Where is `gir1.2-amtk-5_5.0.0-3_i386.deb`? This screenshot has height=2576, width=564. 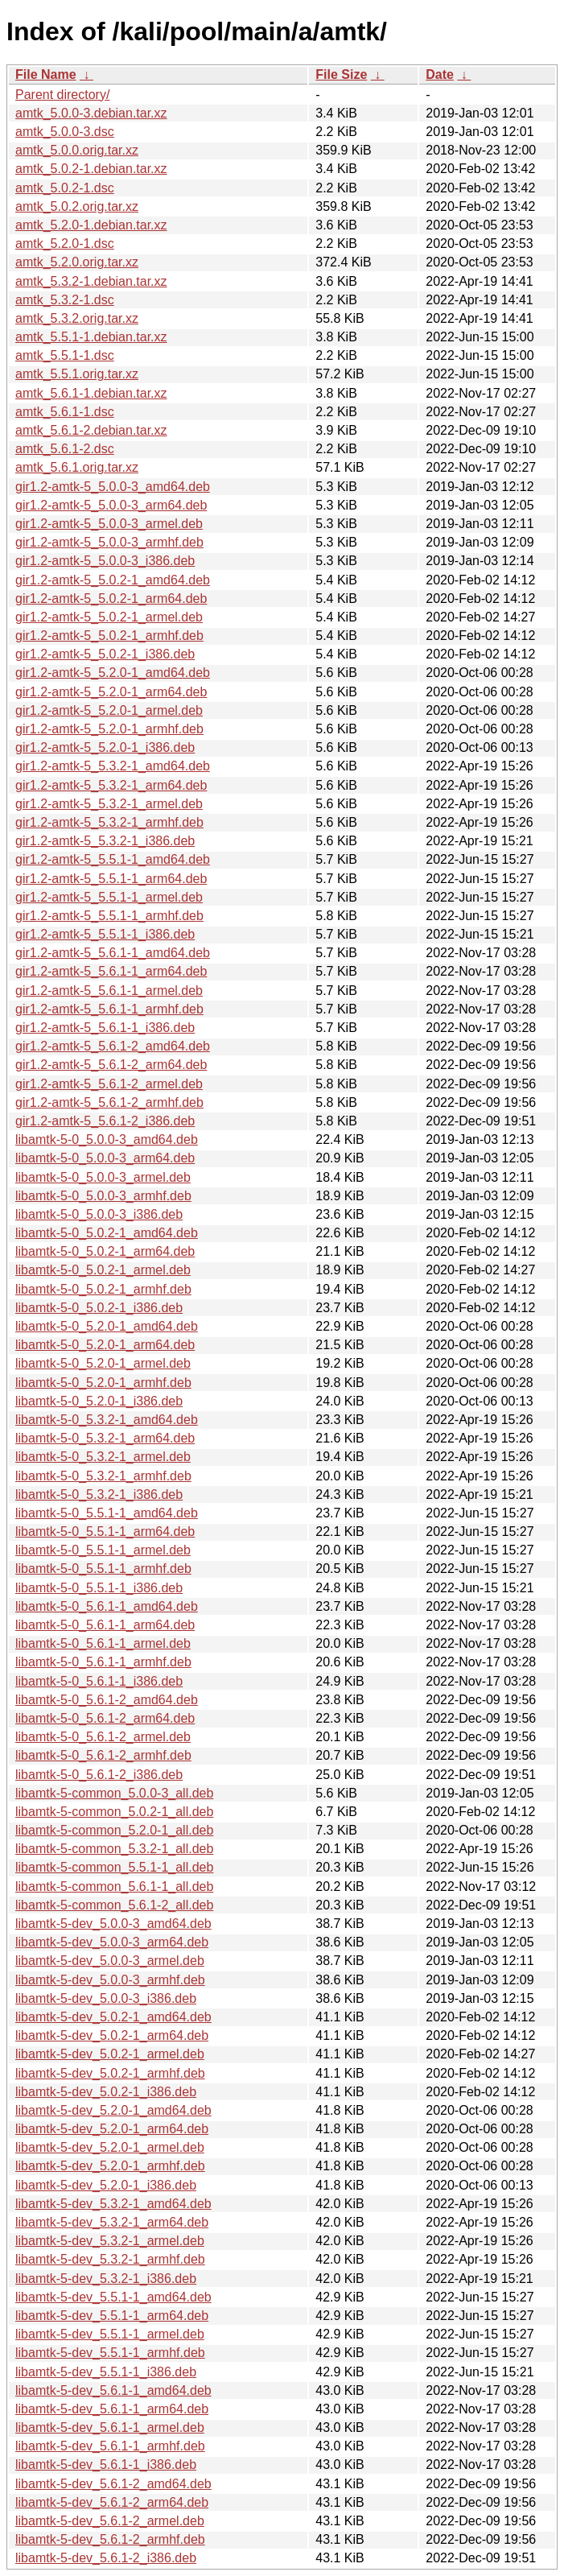 gir1.2-amtk-5_5.0.0-3_i386.deb is located at coordinates (105, 561).